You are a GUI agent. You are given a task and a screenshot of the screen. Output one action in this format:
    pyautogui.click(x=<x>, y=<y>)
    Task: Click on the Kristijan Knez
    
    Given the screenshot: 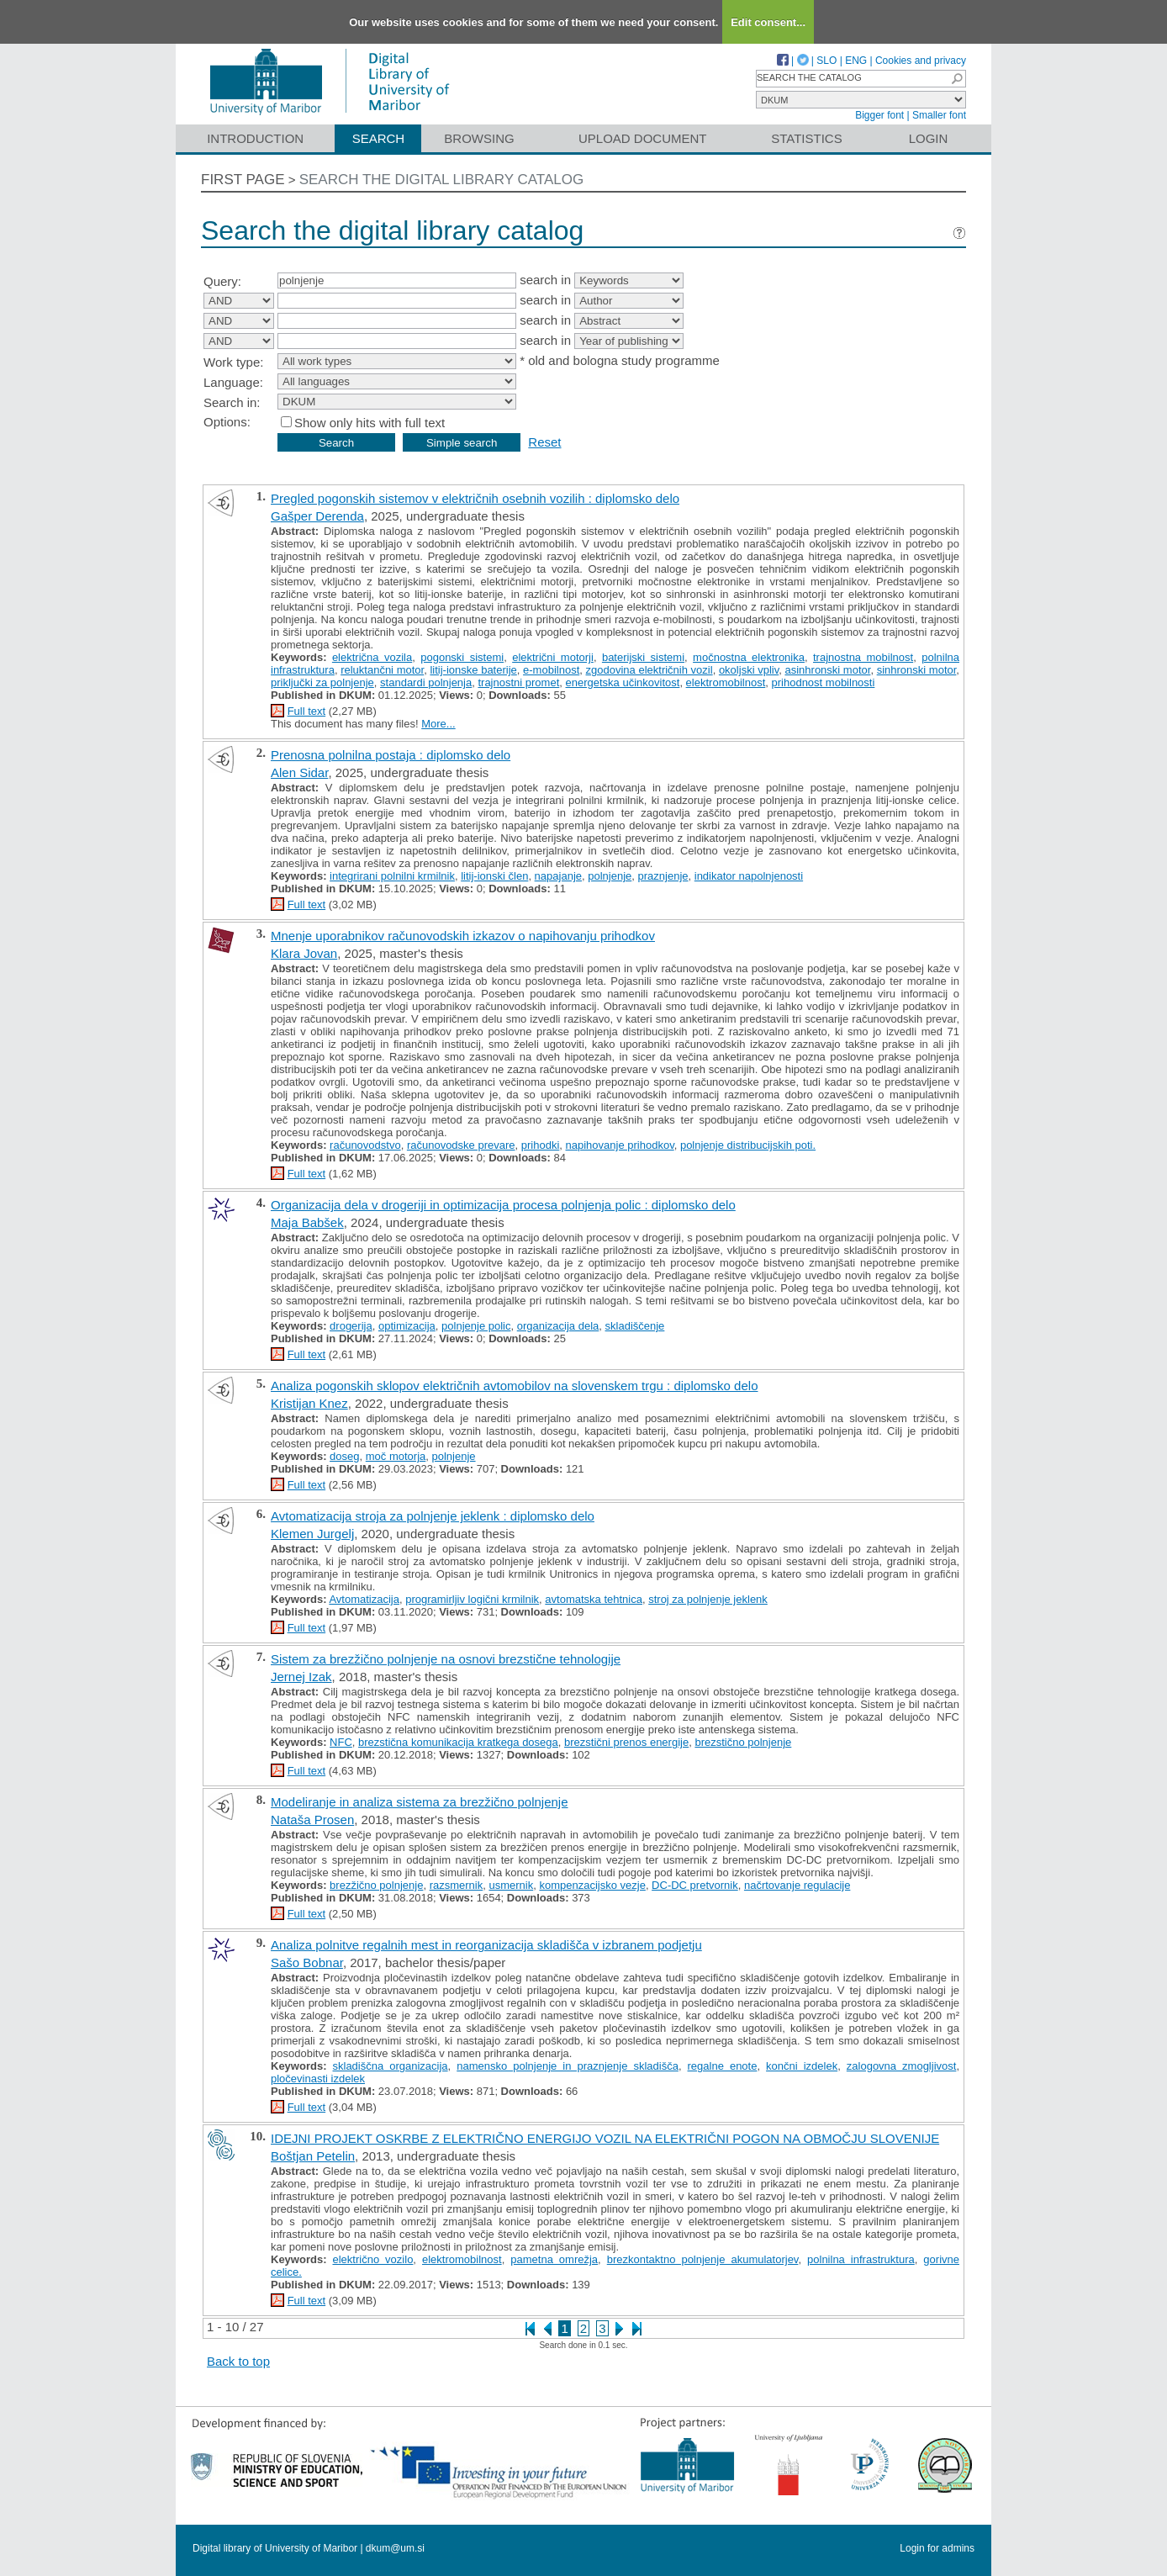 What is the action you would take?
    pyautogui.click(x=309, y=1403)
    